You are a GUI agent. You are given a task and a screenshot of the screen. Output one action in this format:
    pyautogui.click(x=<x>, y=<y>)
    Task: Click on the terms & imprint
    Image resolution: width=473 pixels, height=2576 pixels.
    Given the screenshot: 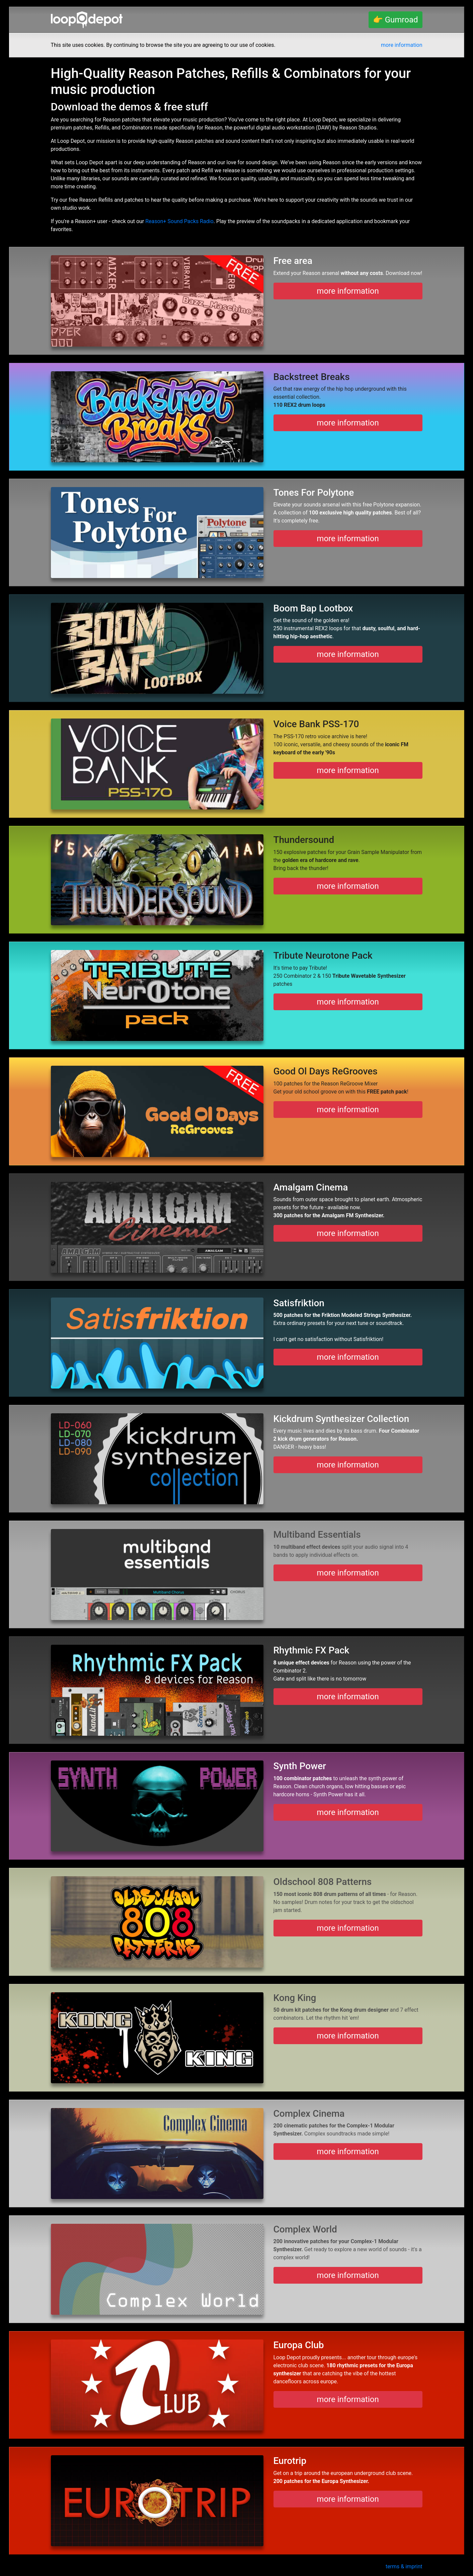 What is the action you would take?
    pyautogui.click(x=404, y=2566)
    